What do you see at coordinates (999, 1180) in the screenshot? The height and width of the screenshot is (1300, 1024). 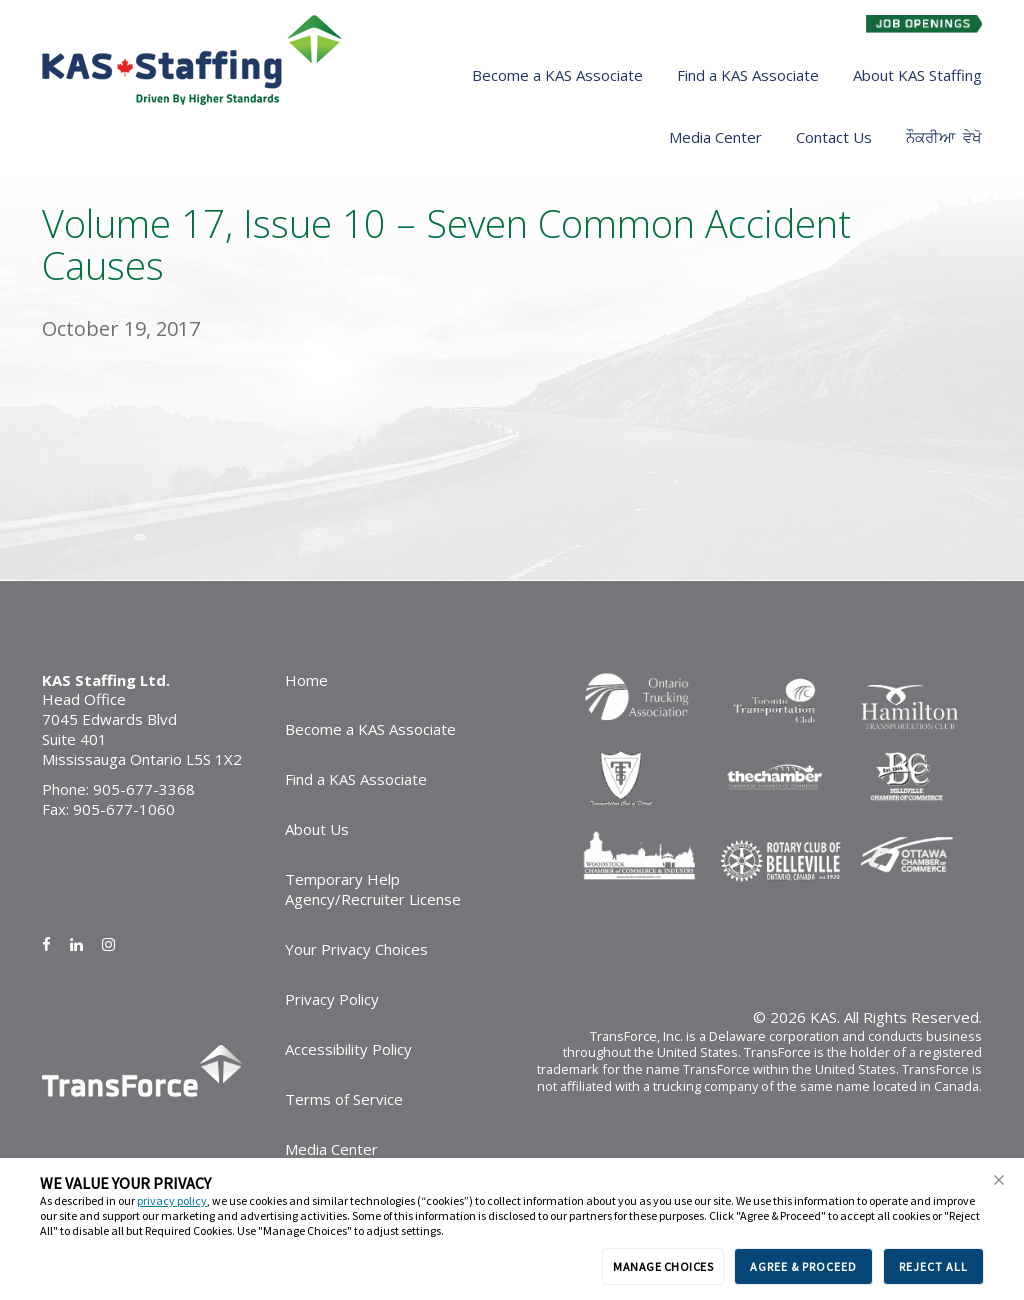 I see `[button]` at bounding box center [999, 1180].